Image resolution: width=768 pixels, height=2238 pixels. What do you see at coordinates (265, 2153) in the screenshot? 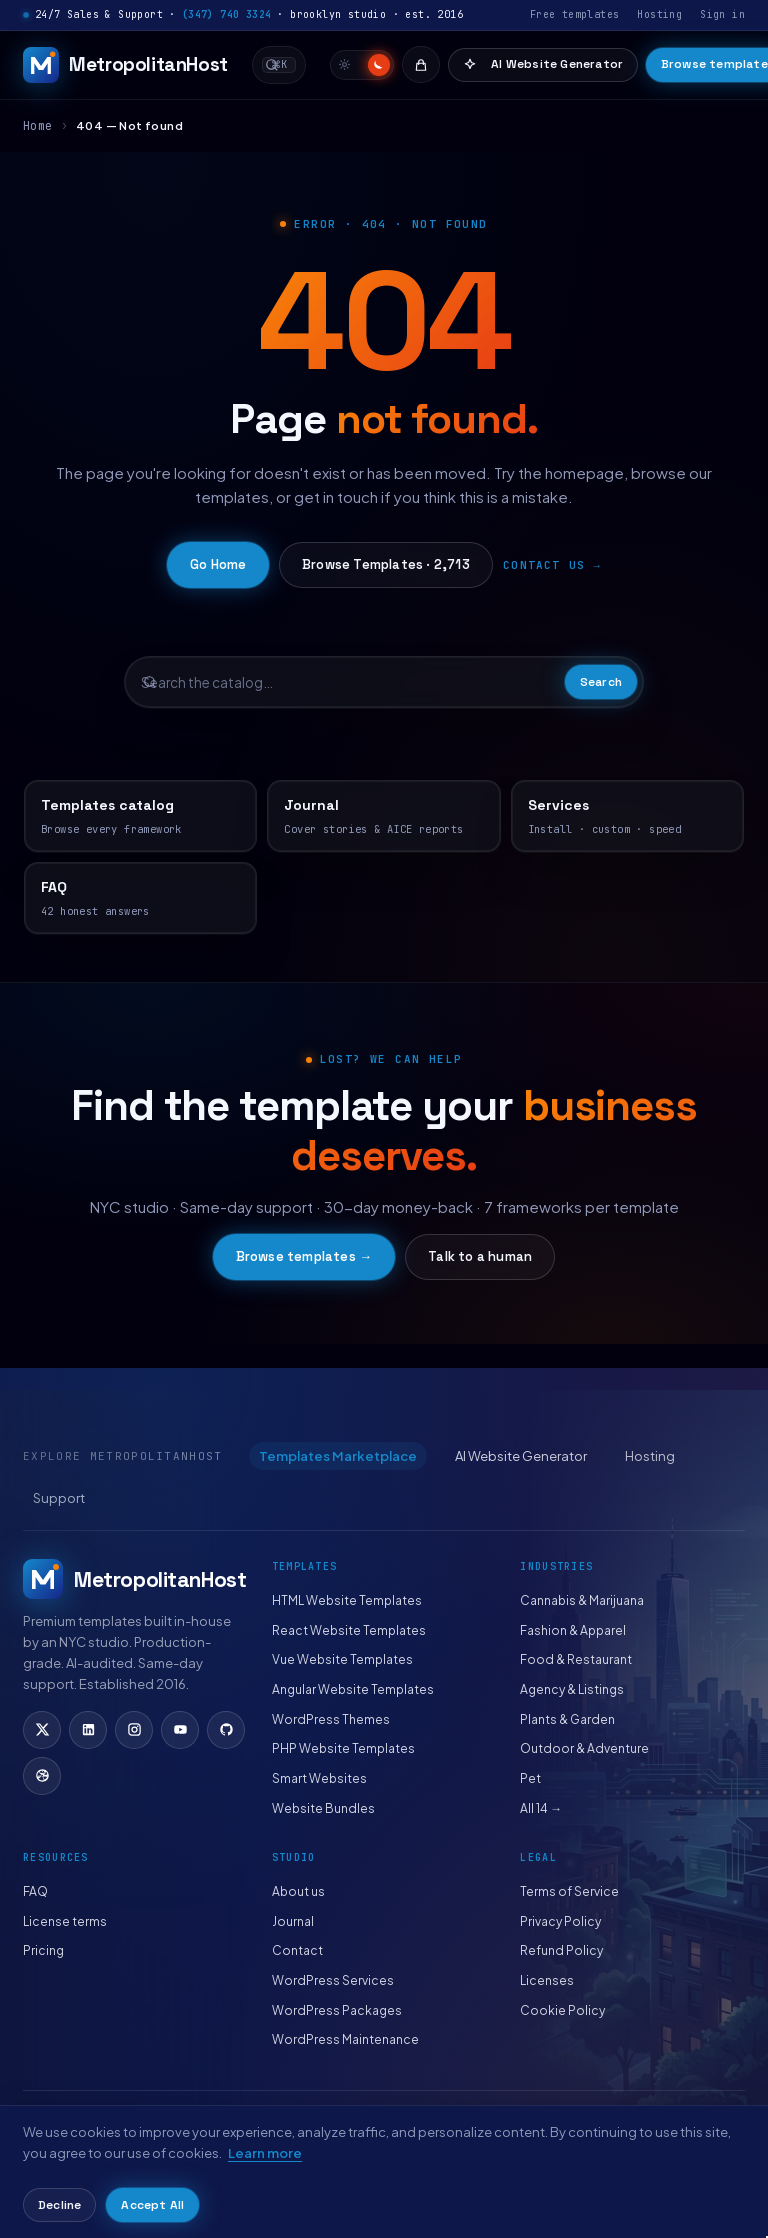
I see `Learn more` at bounding box center [265, 2153].